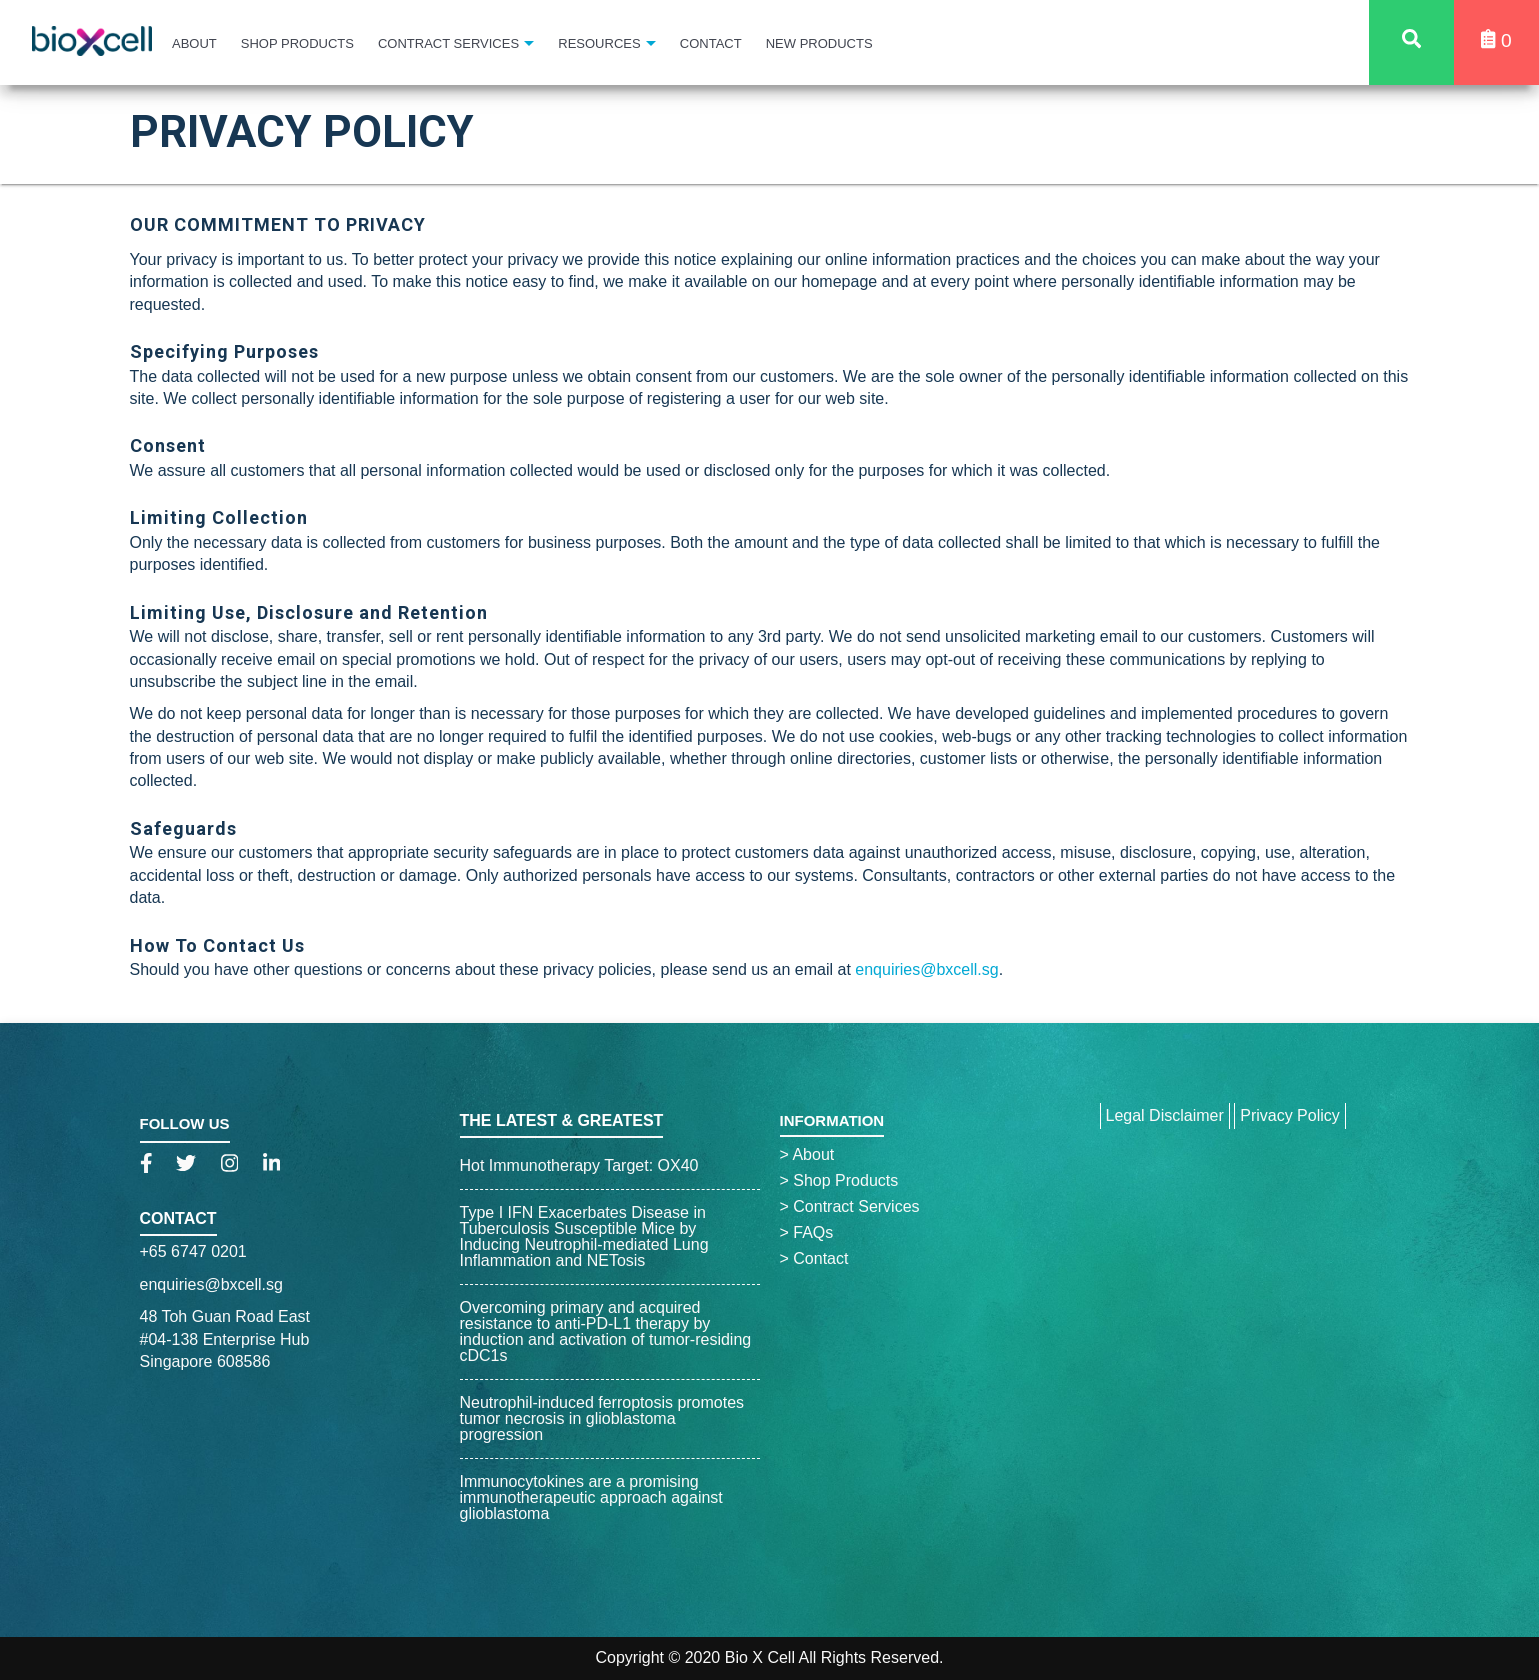 This screenshot has height=1680, width=1539. I want to click on Legal Disclaimer, so click(1165, 1115).